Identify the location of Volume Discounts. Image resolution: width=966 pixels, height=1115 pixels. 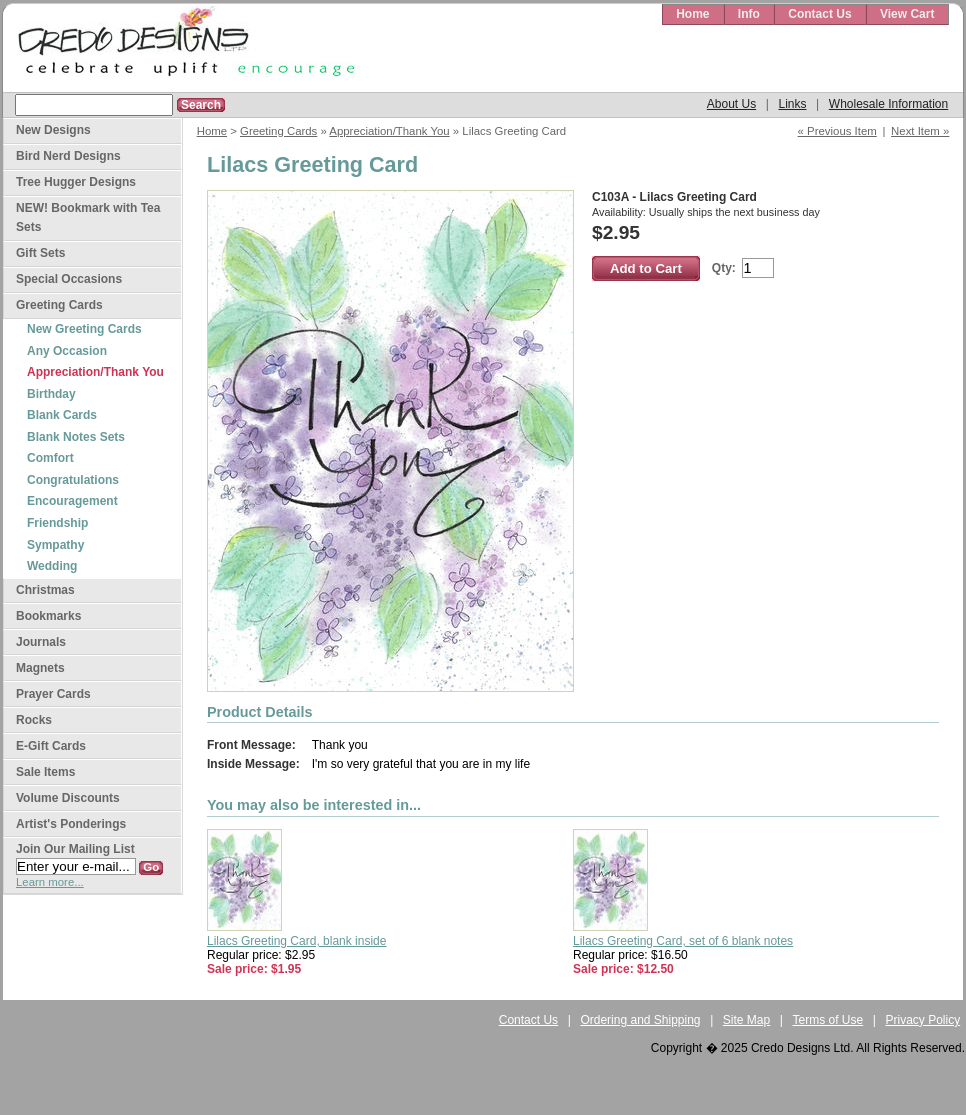
(68, 798).